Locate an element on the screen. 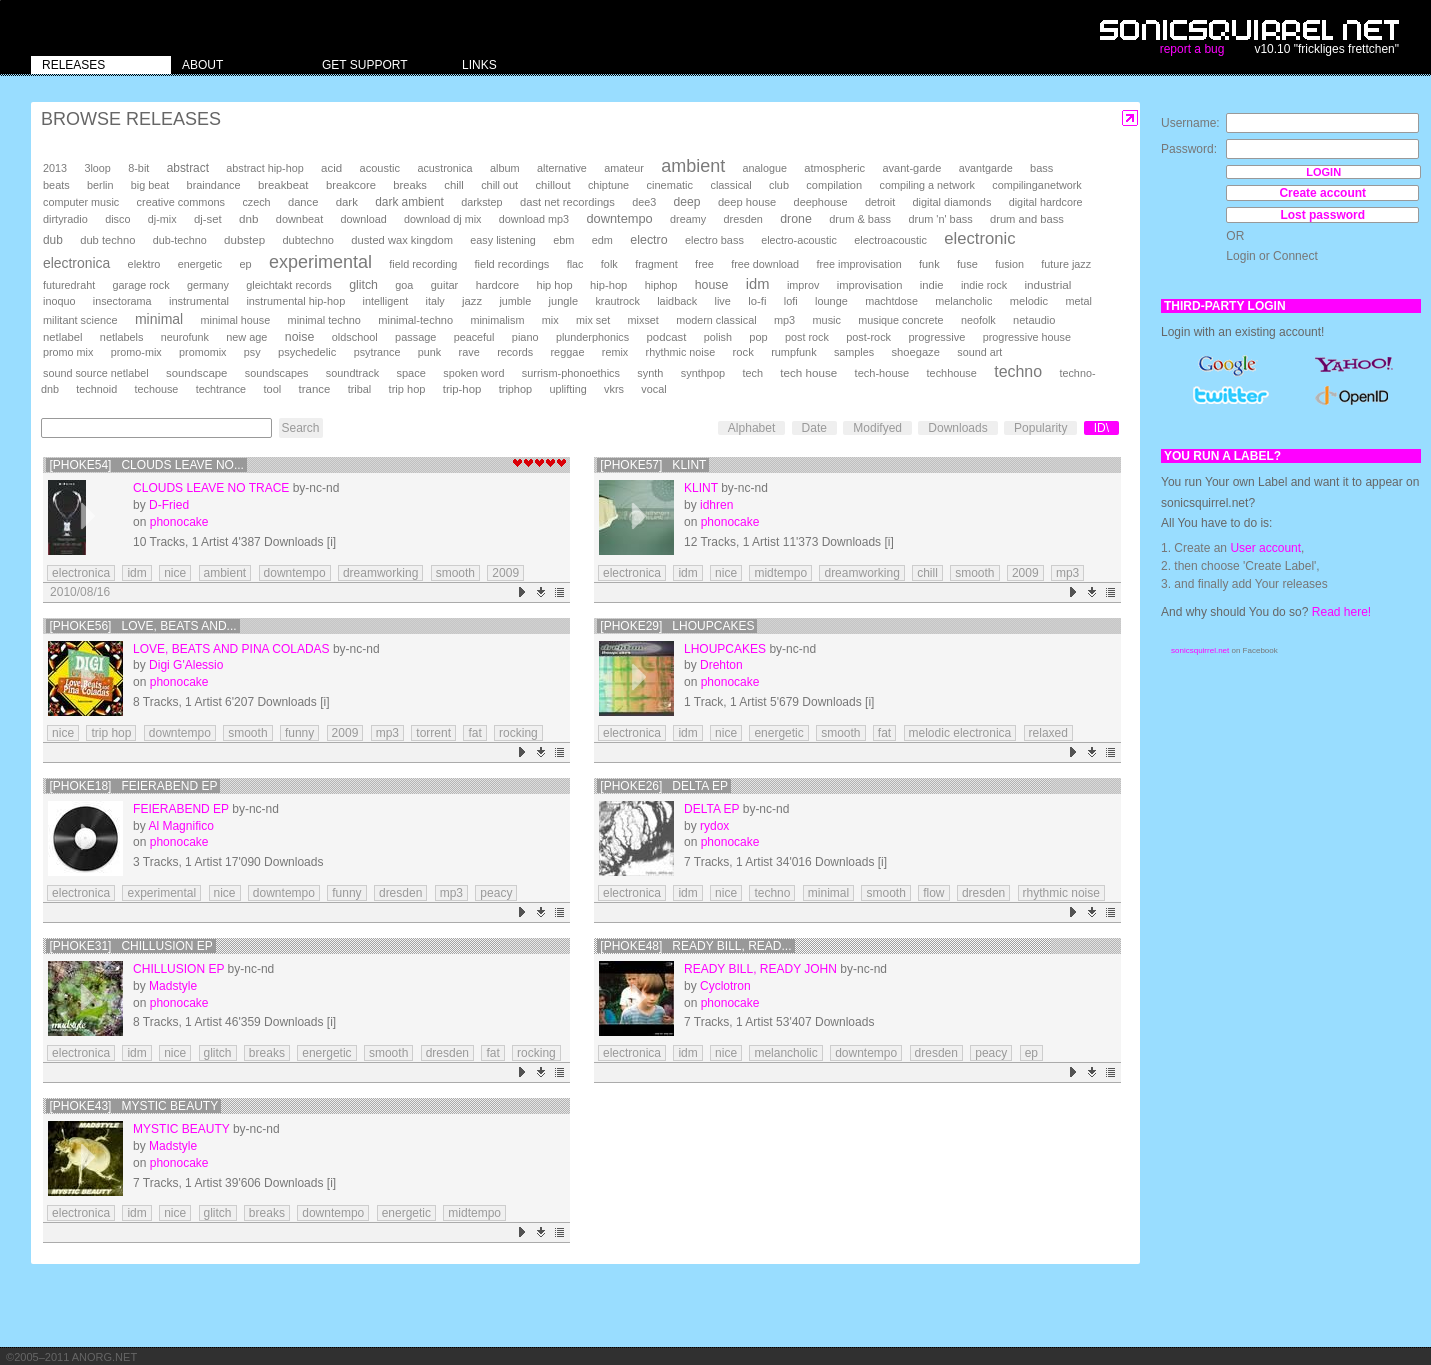 This screenshot has height=1365, width=1431. ep is located at coordinates (245, 264).